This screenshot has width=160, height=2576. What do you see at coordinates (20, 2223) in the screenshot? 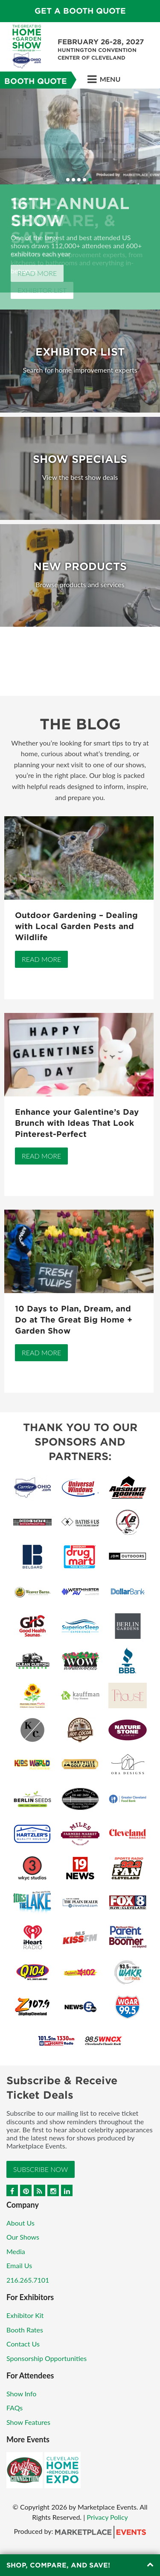
I see `About Us` at bounding box center [20, 2223].